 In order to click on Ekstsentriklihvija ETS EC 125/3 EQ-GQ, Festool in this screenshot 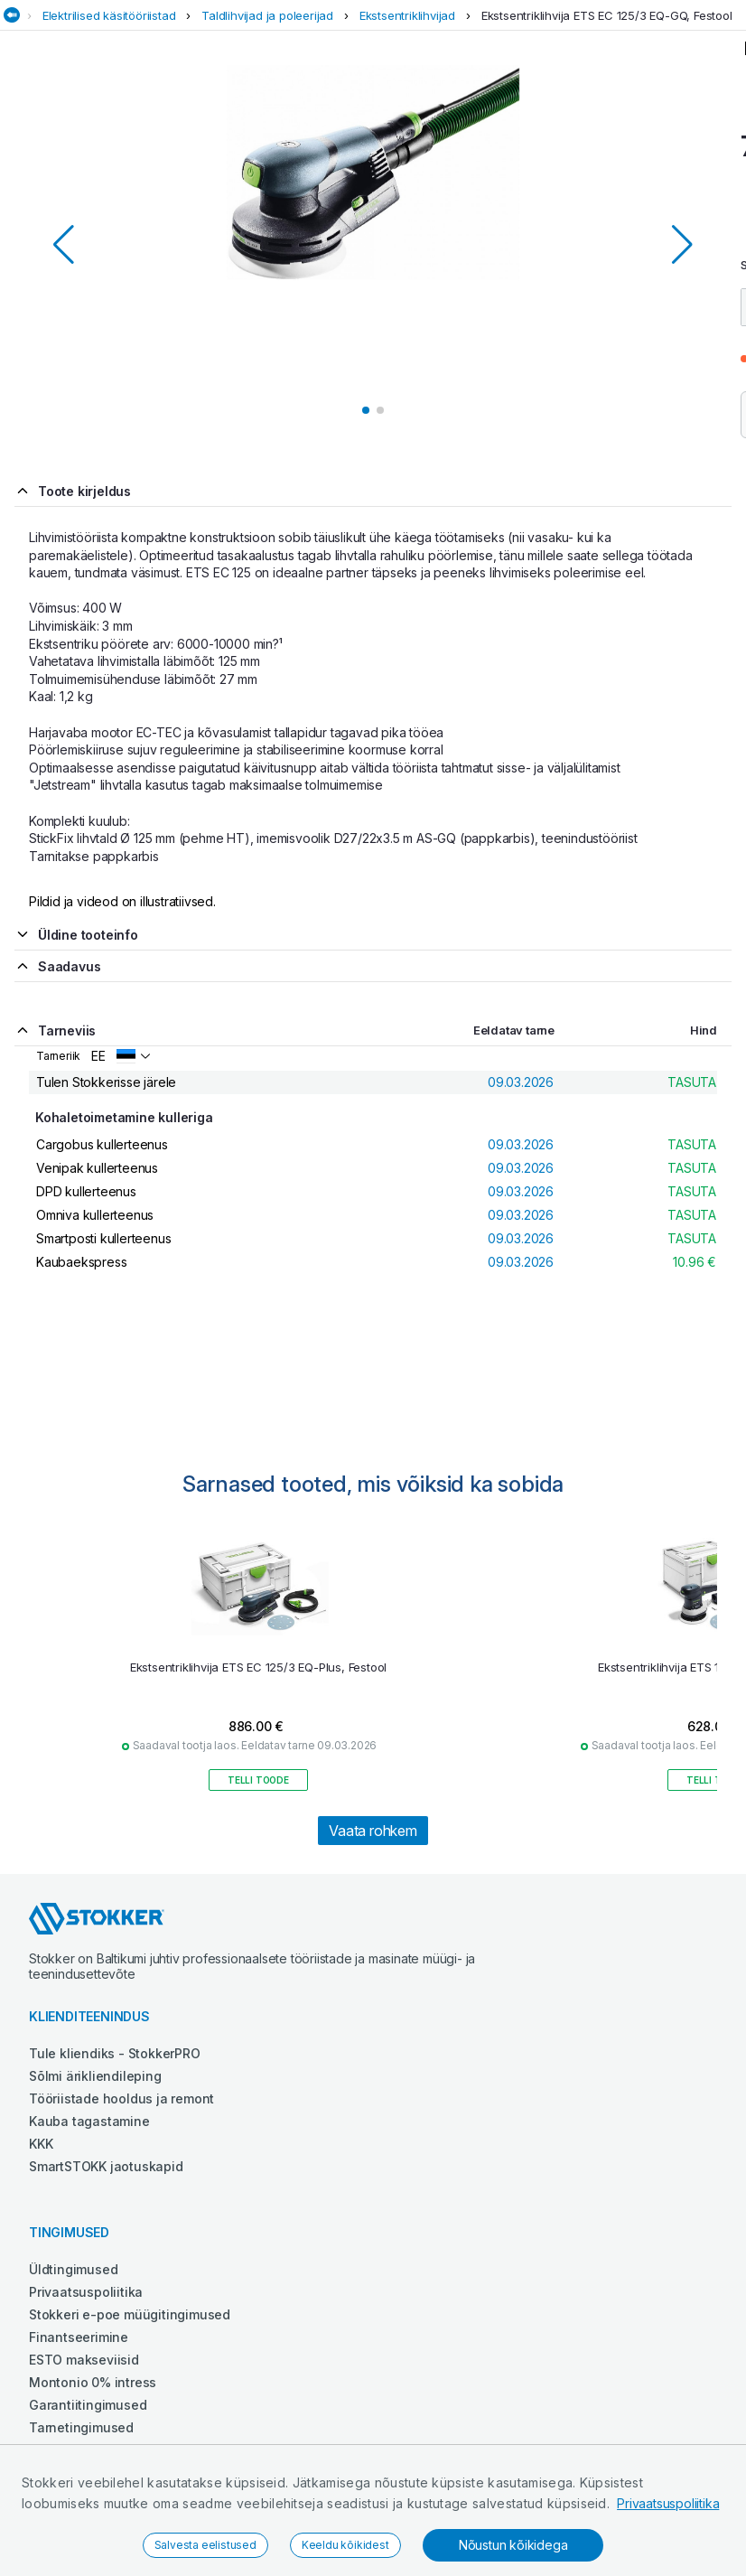, I will do `click(606, 15)`.